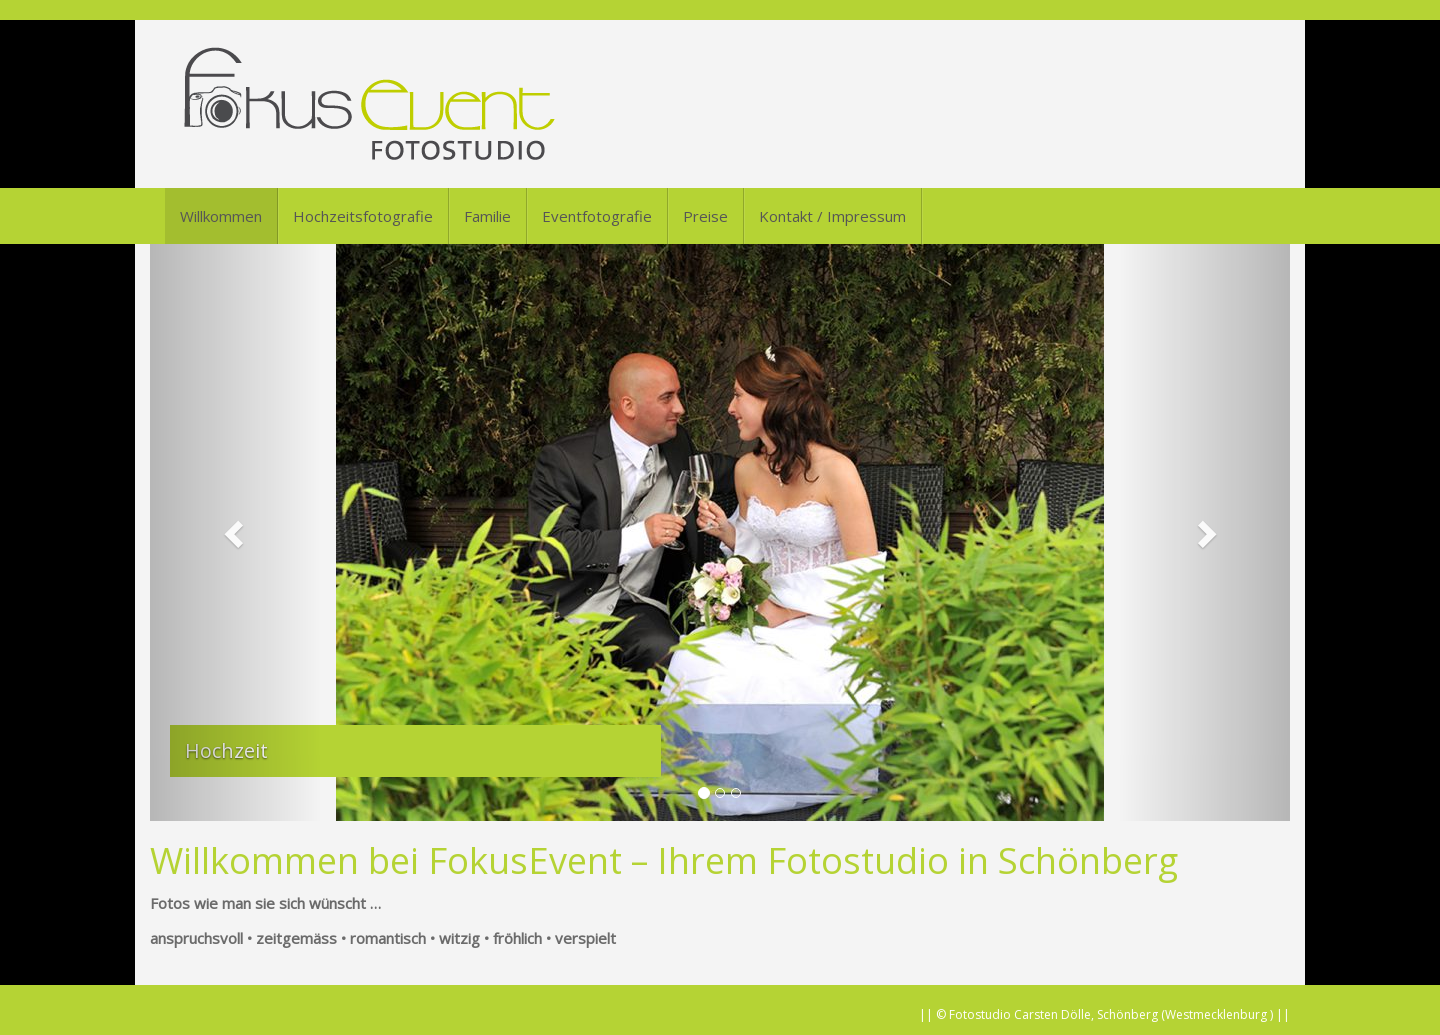 This screenshot has height=1035, width=1440. What do you see at coordinates (832, 216) in the screenshot?
I see `Kontakt / Impressum` at bounding box center [832, 216].